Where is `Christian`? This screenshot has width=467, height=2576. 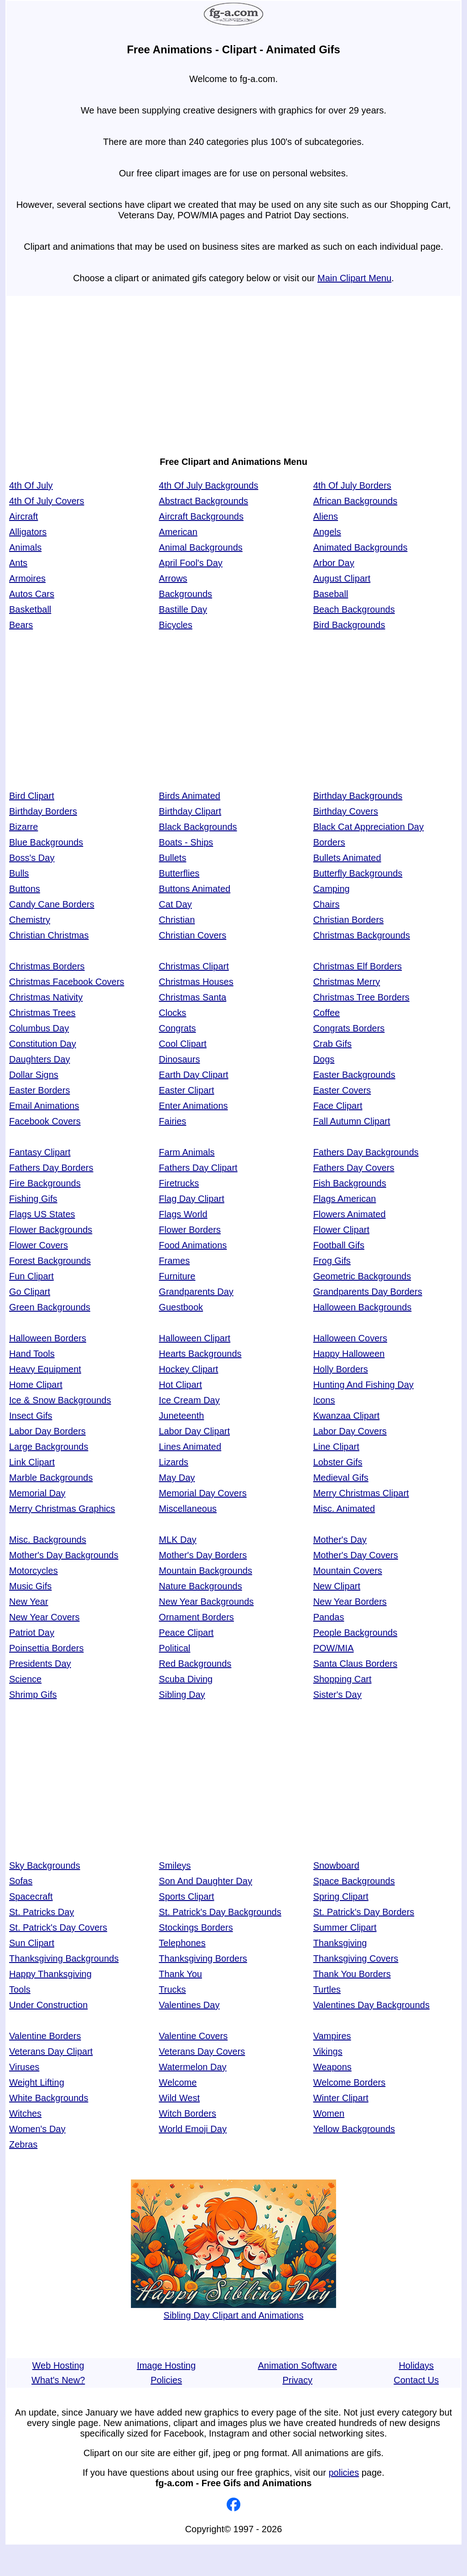
Christian is located at coordinates (177, 920).